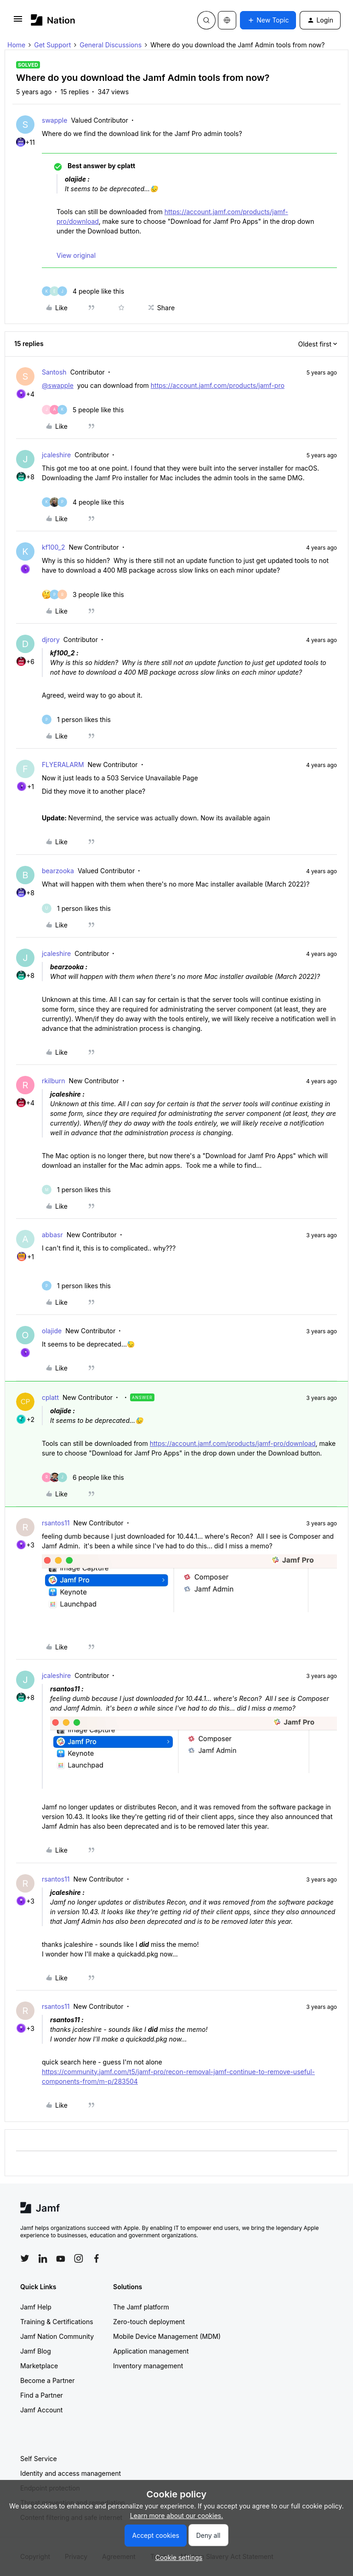 Image resolution: width=353 pixels, height=2576 pixels. Describe the element at coordinates (38, 2458) in the screenshot. I see `Self Service` at that location.